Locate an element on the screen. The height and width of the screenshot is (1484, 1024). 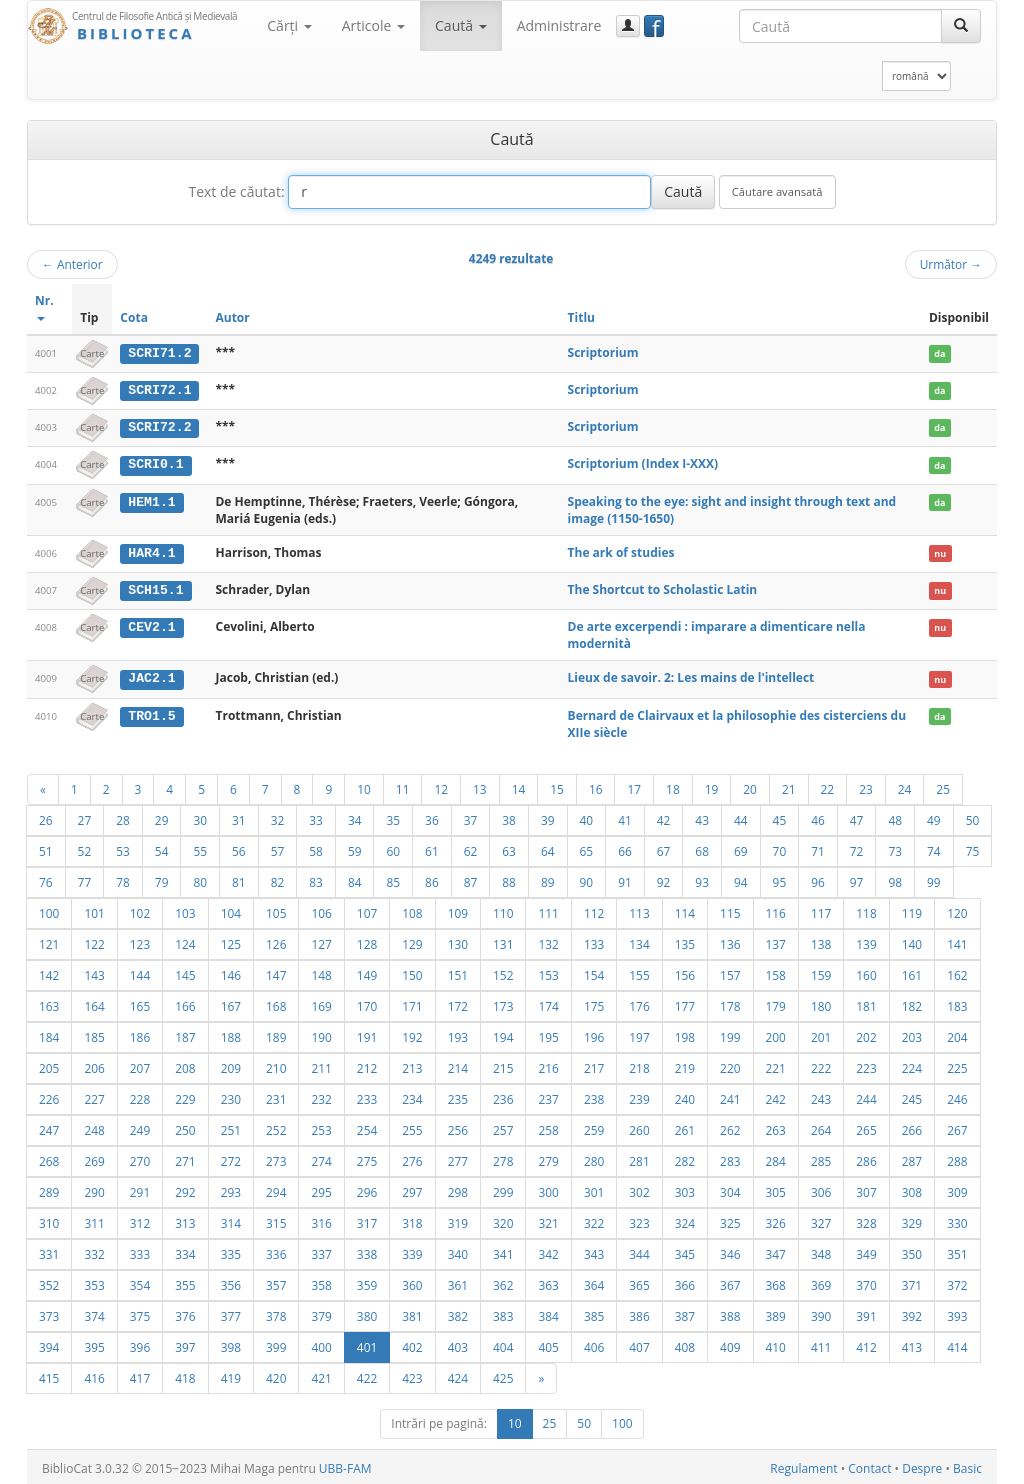
329 is located at coordinates (912, 1220).